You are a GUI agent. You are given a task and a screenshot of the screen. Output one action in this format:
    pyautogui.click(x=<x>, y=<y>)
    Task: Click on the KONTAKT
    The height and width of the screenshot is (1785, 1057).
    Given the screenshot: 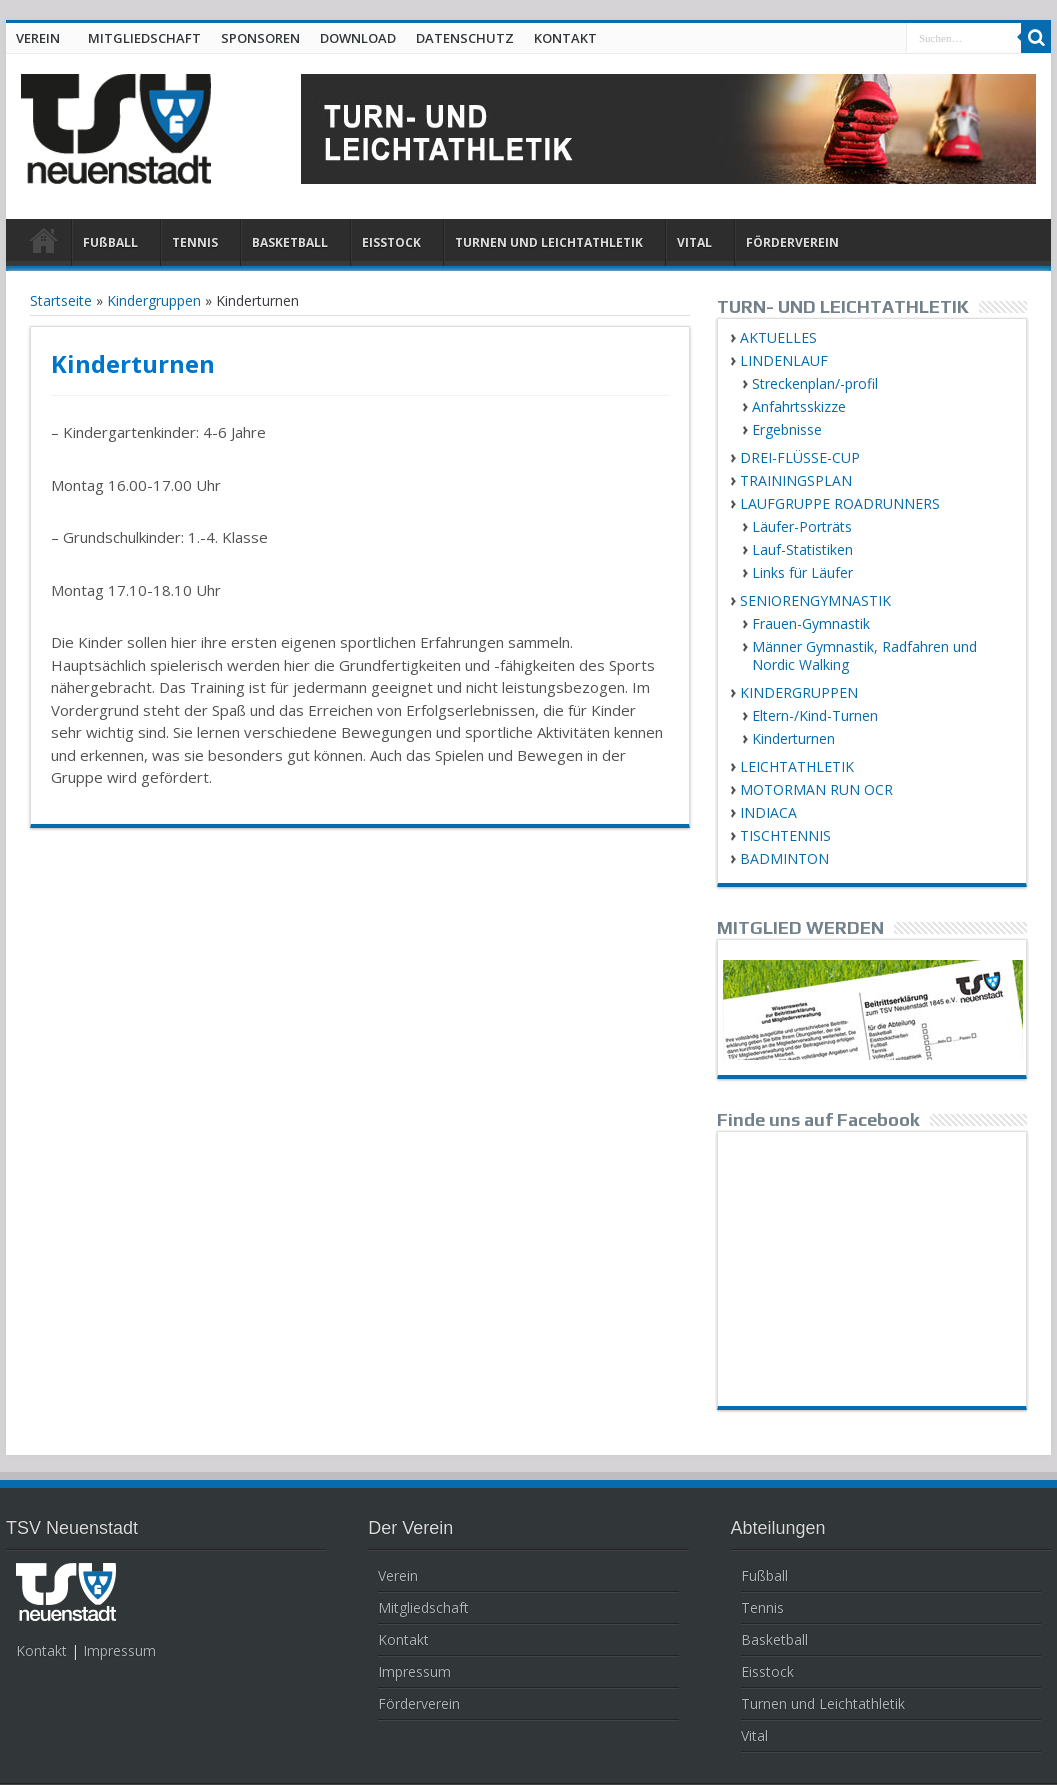 What is the action you would take?
    pyautogui.click(x=565, y=38)
    